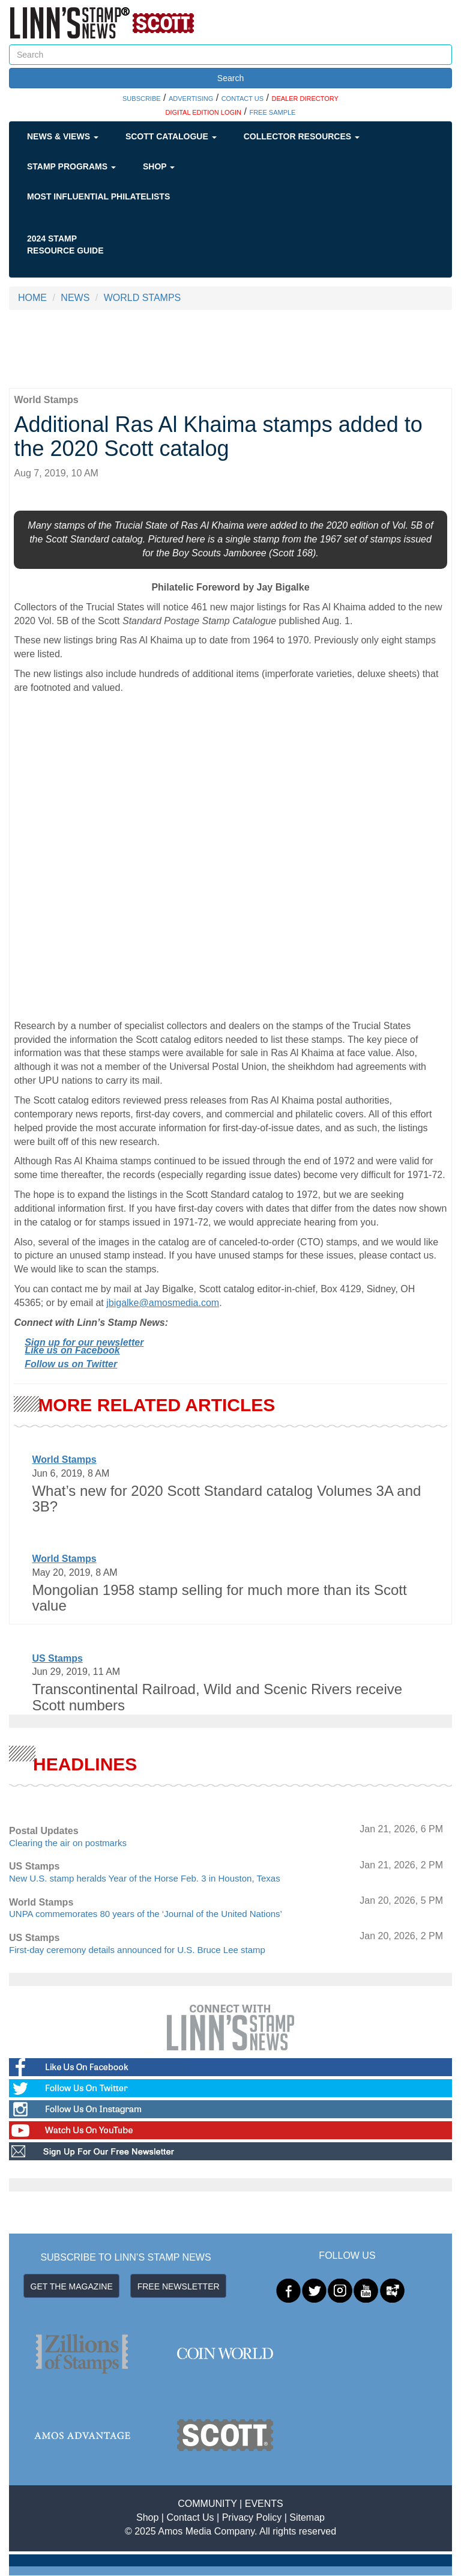  I want to click on Shop, so click(159, 166).